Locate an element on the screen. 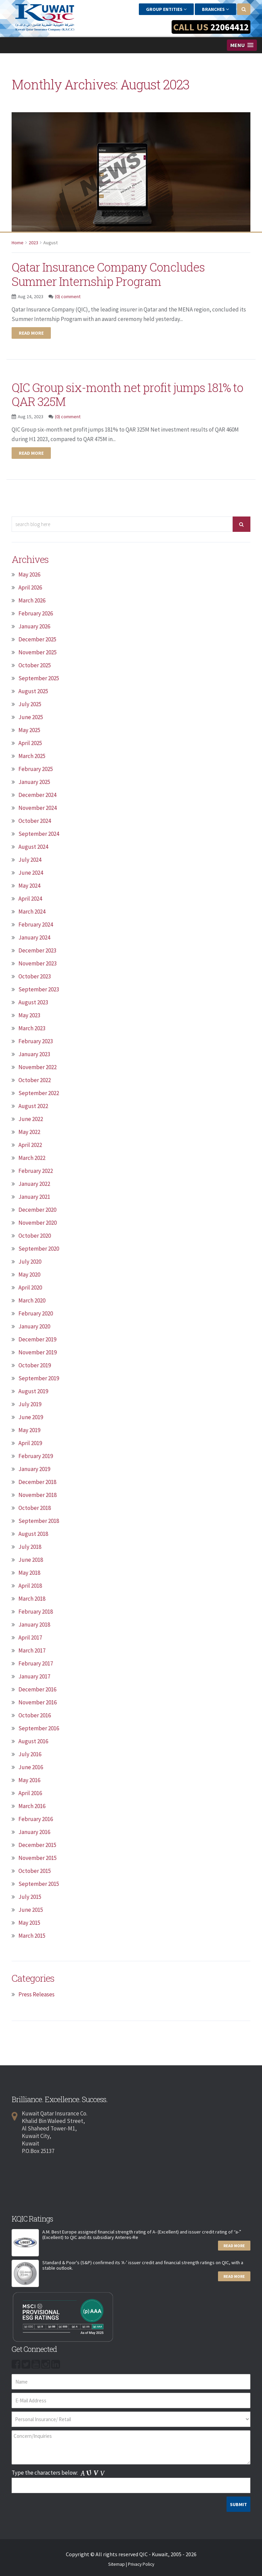  May 2025 is located at coordinates (29, 730).